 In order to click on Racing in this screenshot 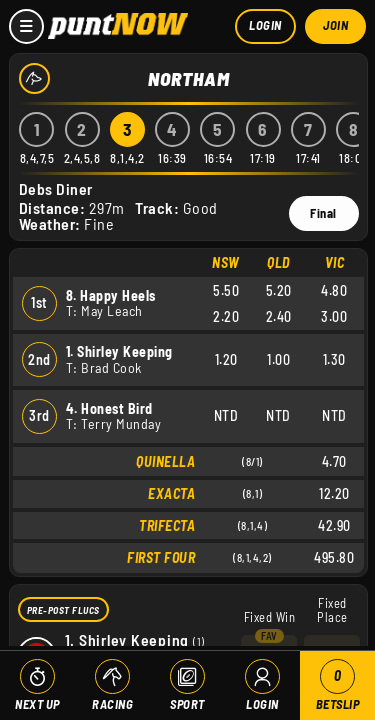, I will do `click(112, 704)`.